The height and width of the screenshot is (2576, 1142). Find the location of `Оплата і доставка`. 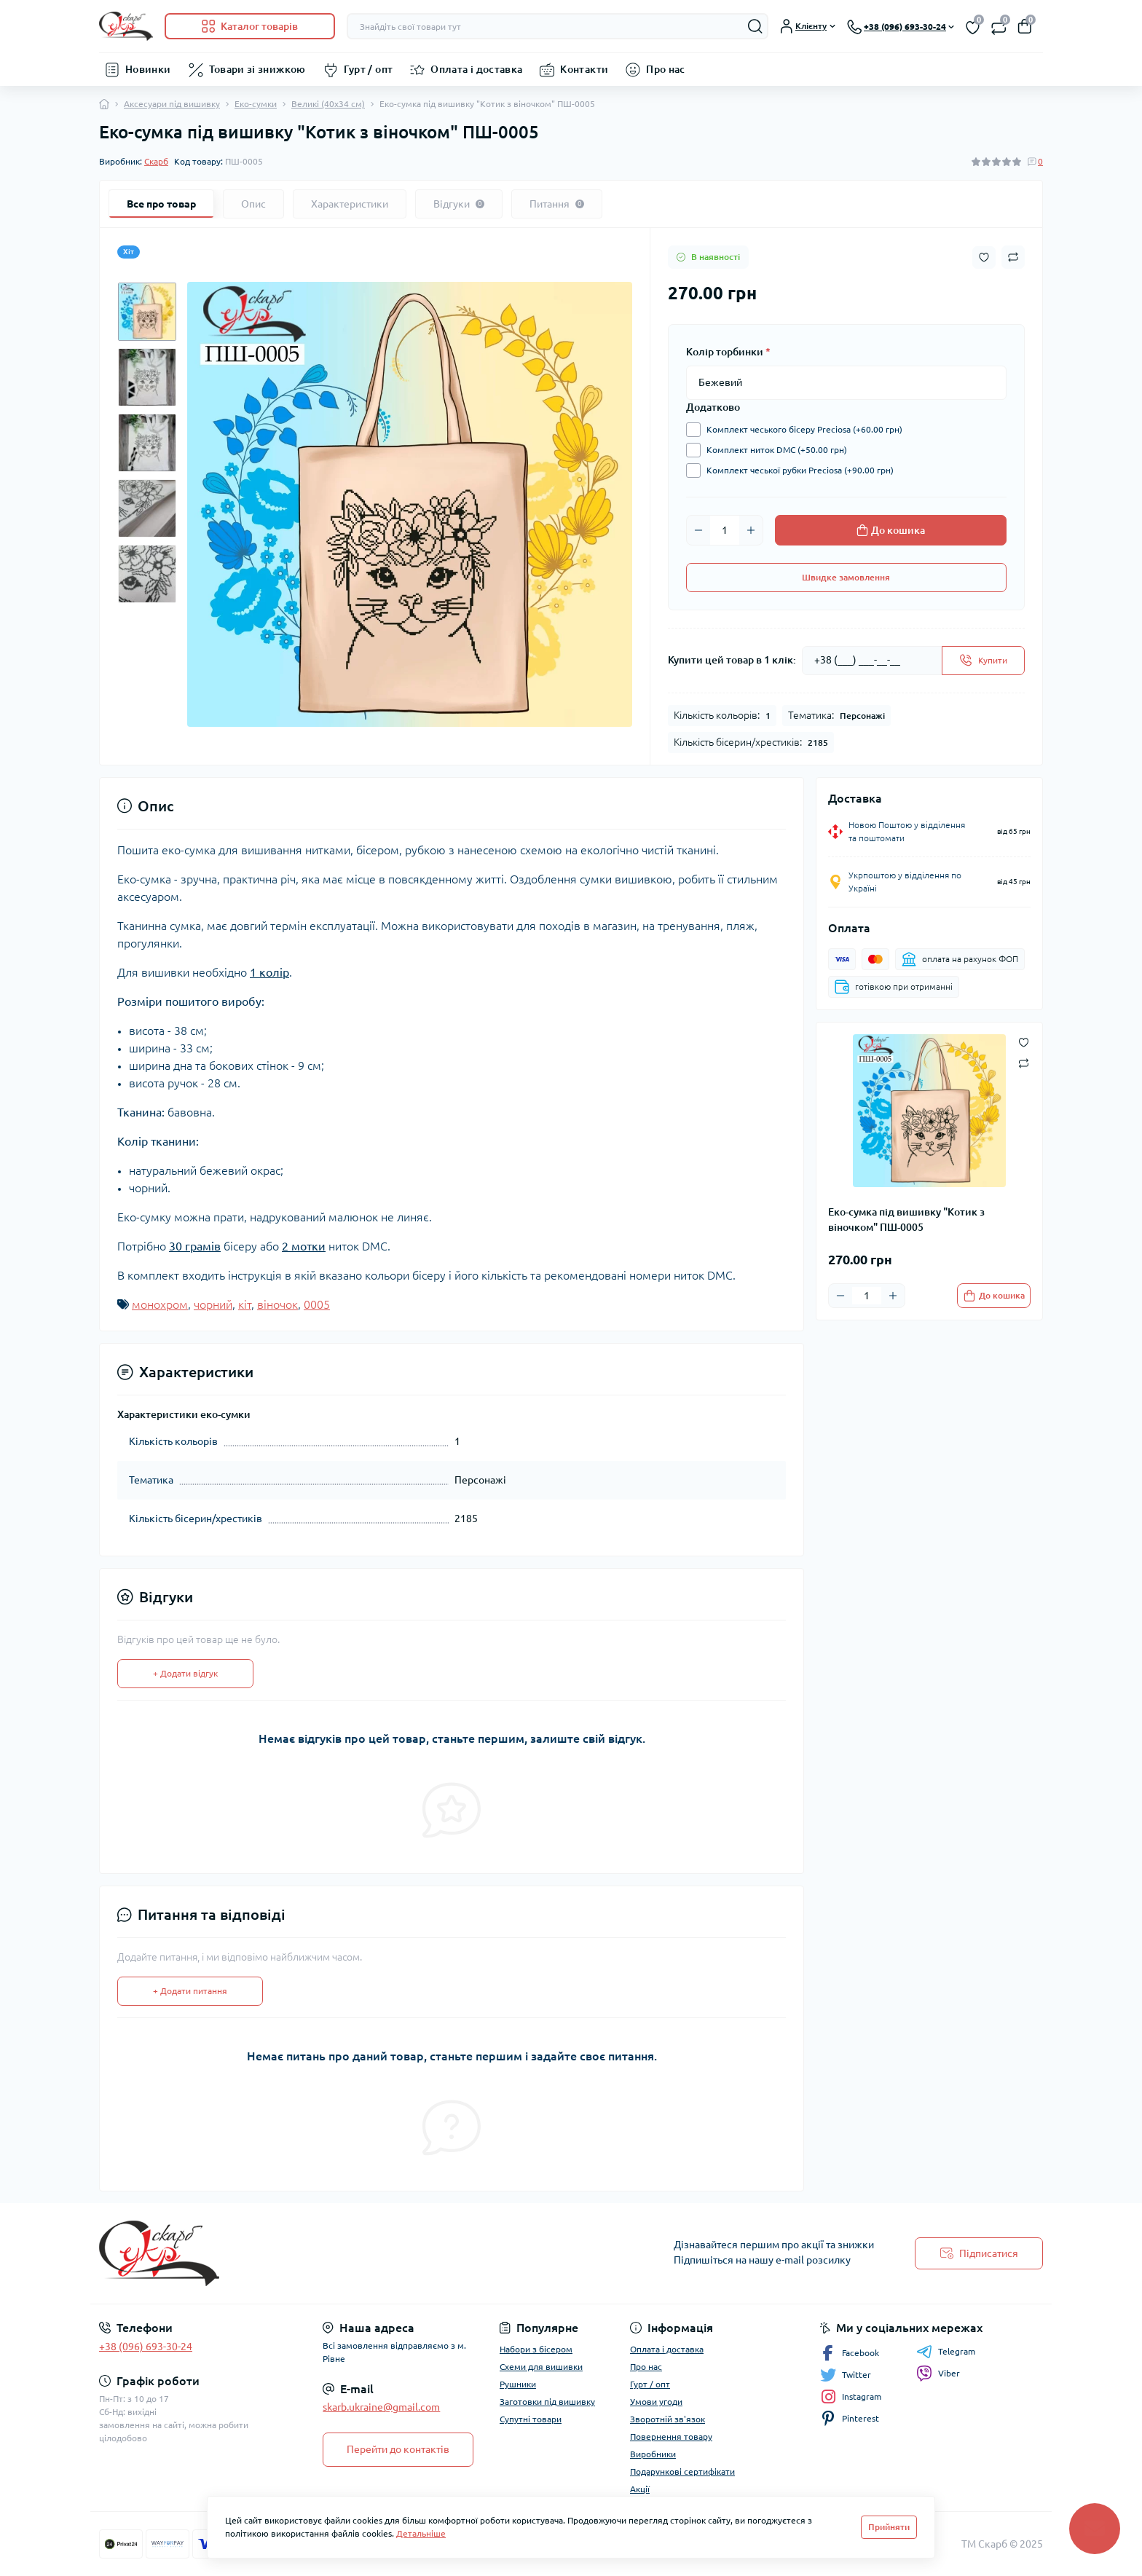

Оплата і доставка is located at coordinates (476, 69).